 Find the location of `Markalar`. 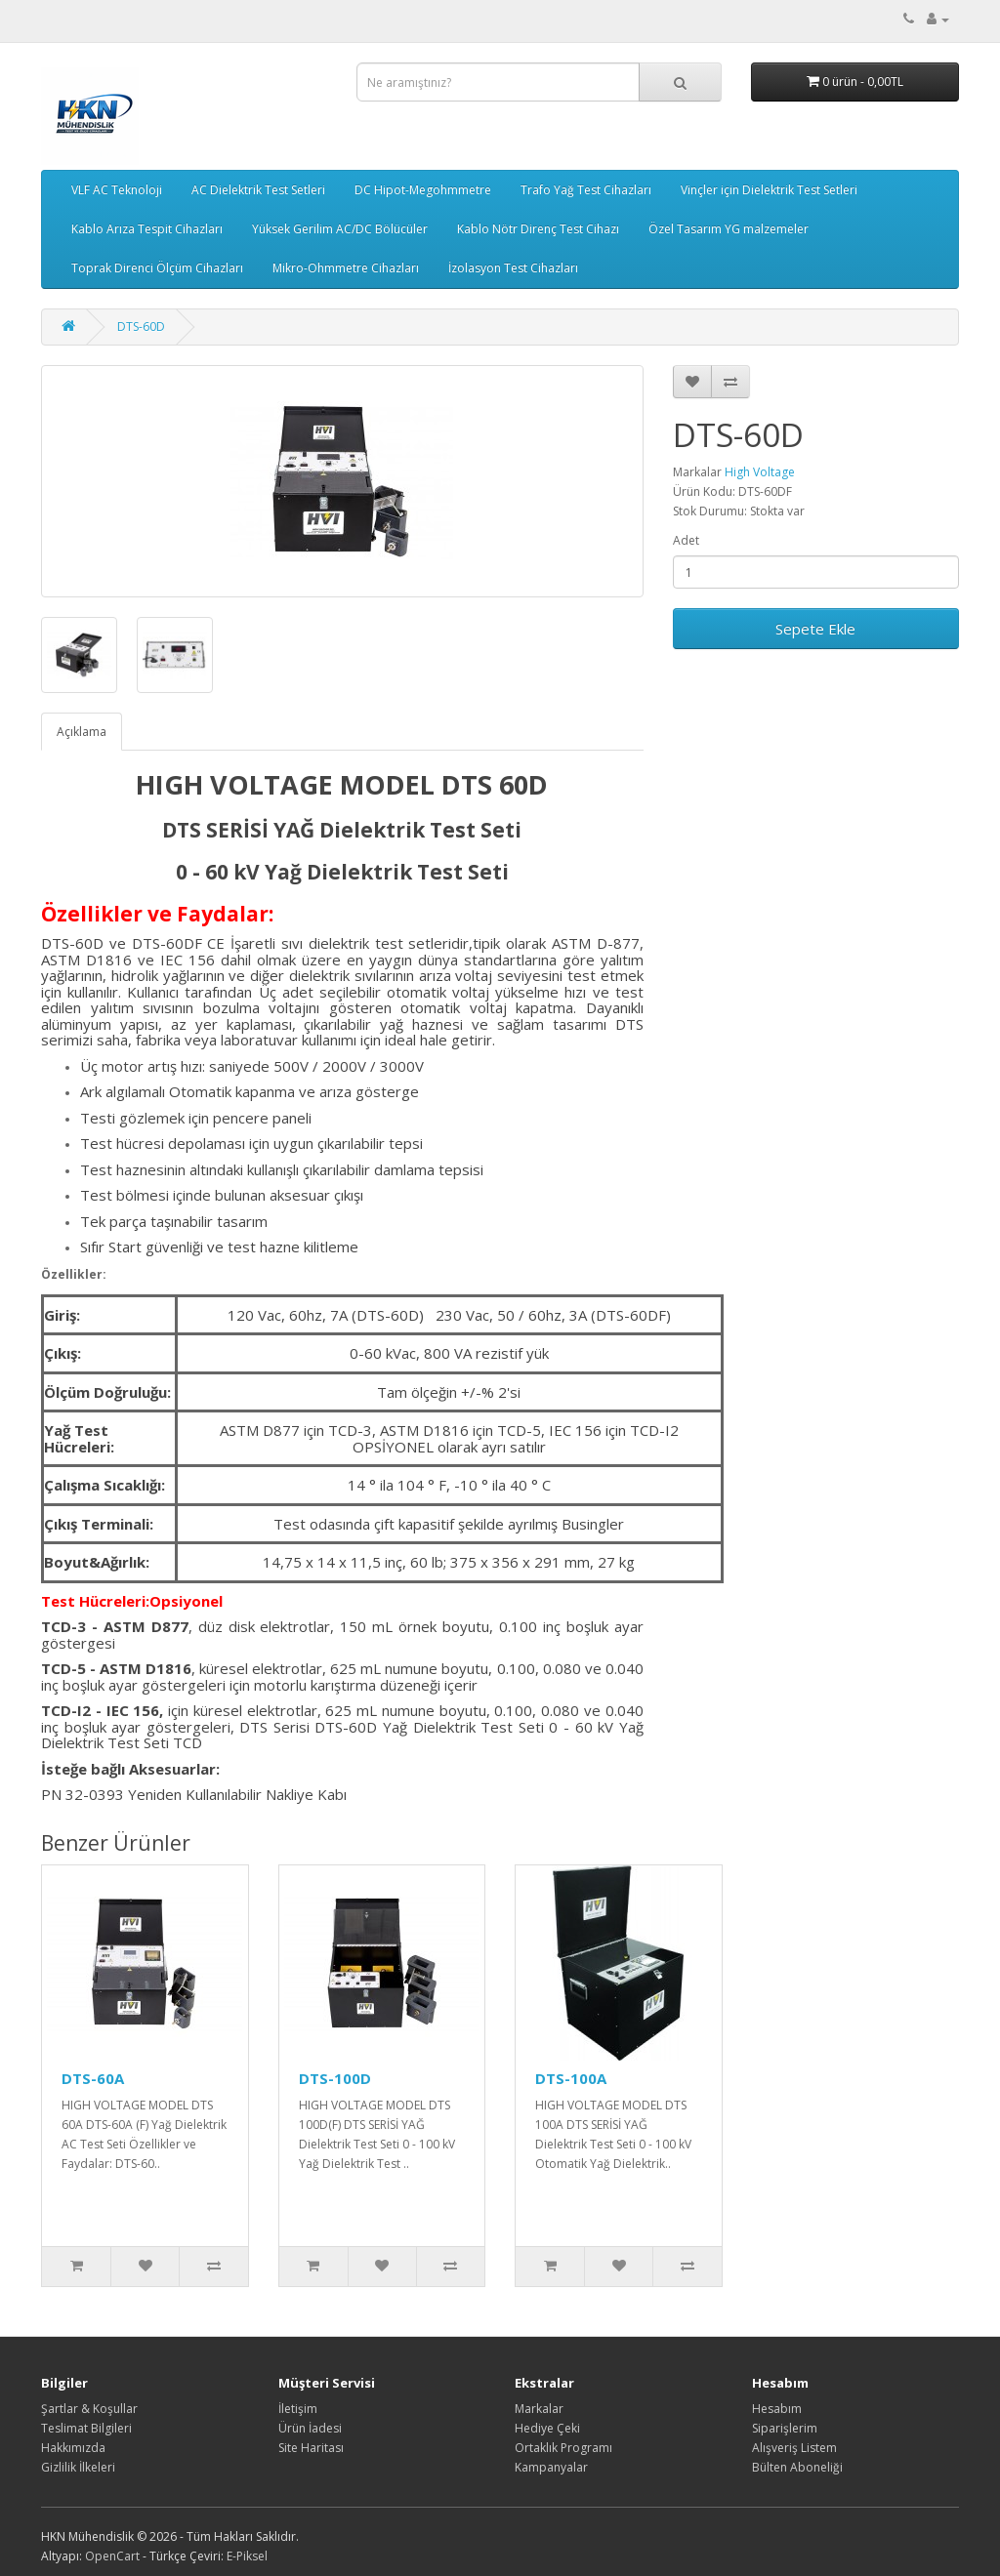

Markalar is located at coordinates (539, 2408).